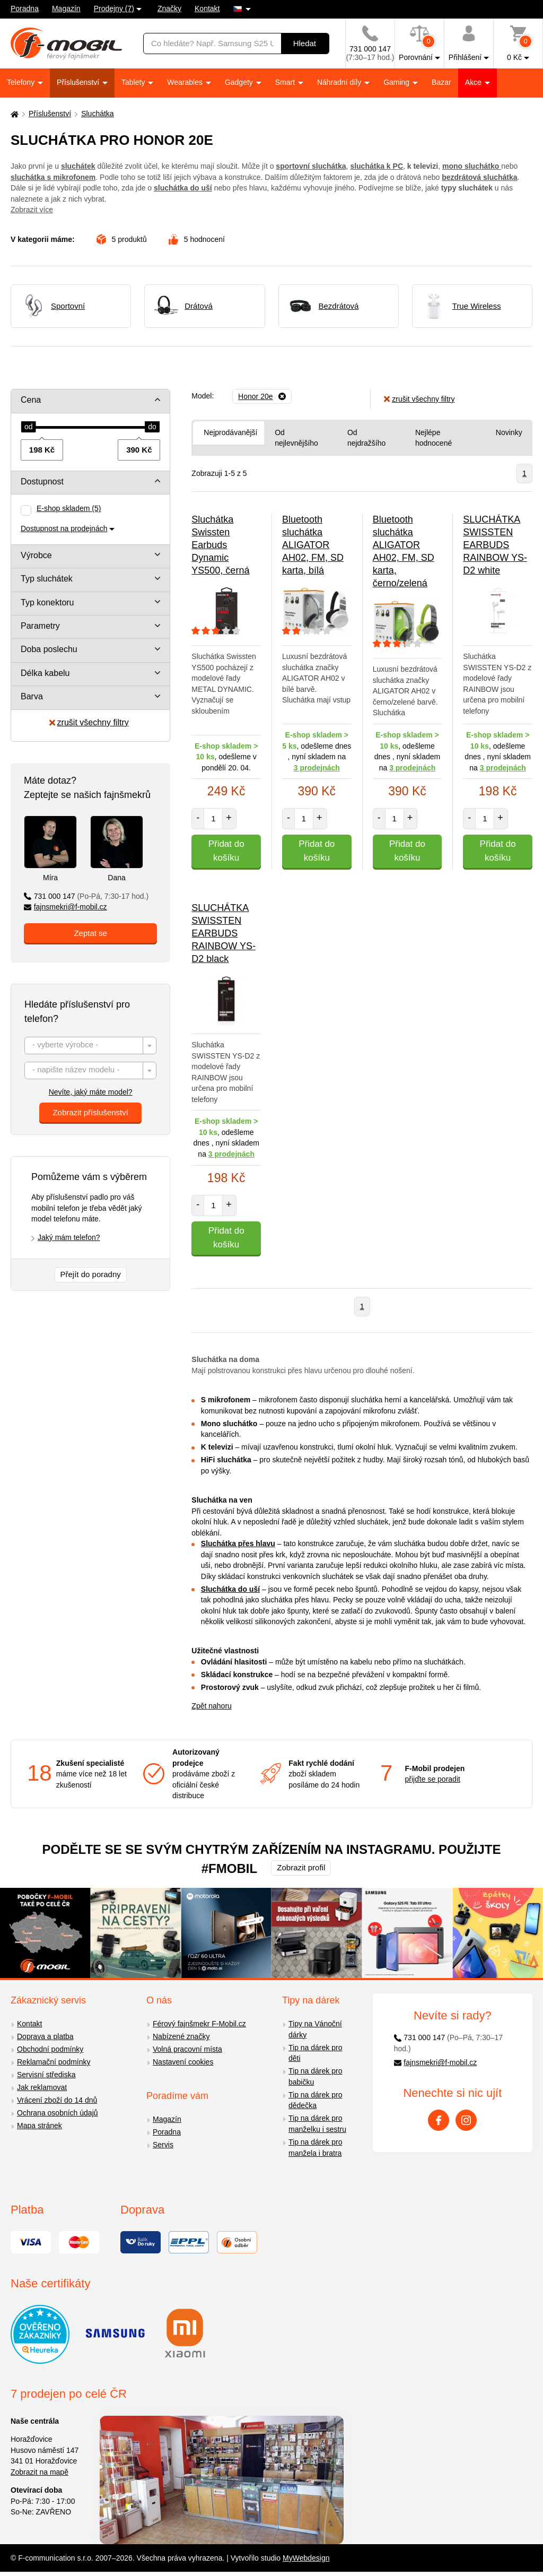 The image size is (543, 2576). Describe the element at coordinates (315, 2029) in the screenshot. I see `Tipy na Vánoční dárky` at that location.